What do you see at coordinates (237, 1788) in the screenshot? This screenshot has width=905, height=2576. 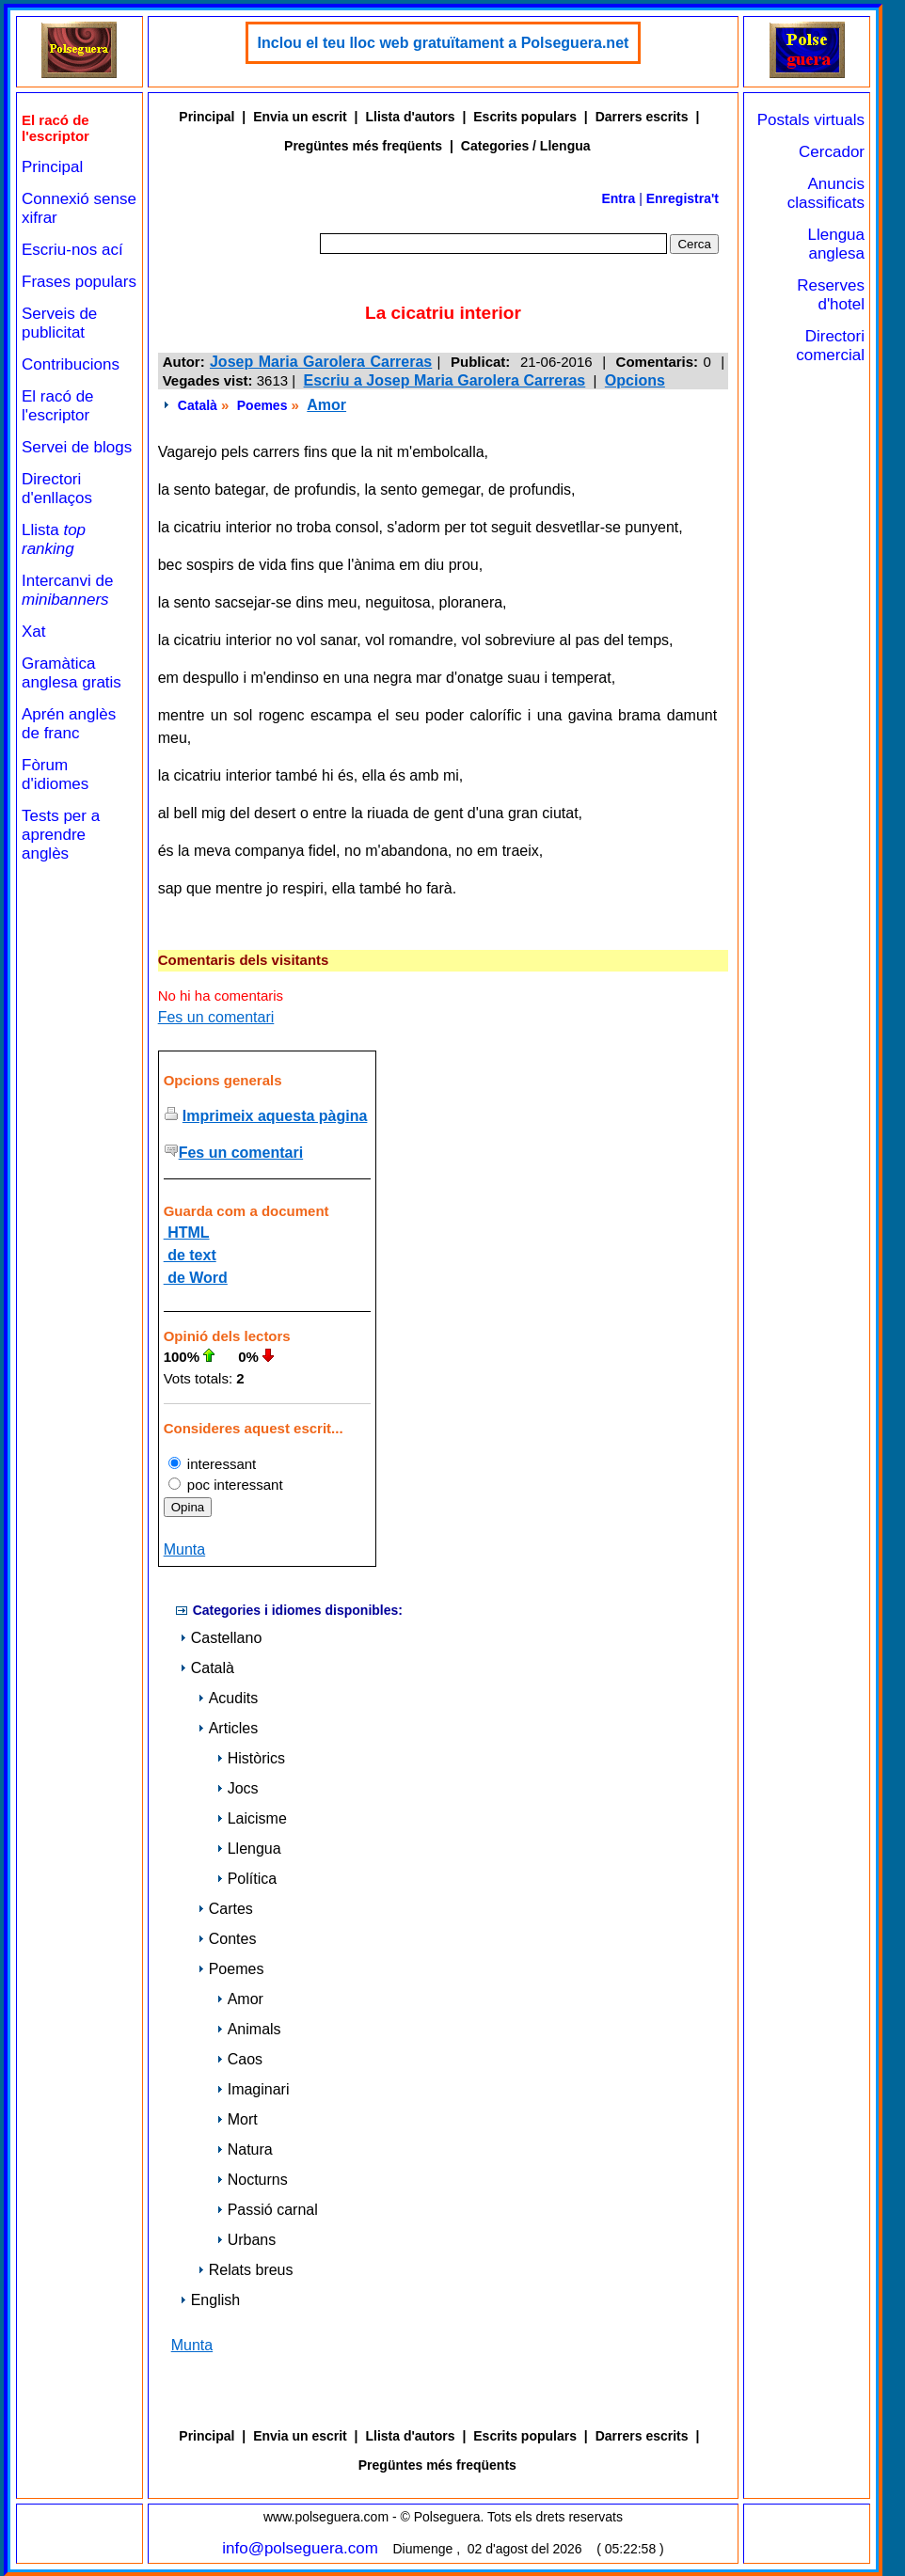 I see `Jocs` at bounding box center [237, 1788].